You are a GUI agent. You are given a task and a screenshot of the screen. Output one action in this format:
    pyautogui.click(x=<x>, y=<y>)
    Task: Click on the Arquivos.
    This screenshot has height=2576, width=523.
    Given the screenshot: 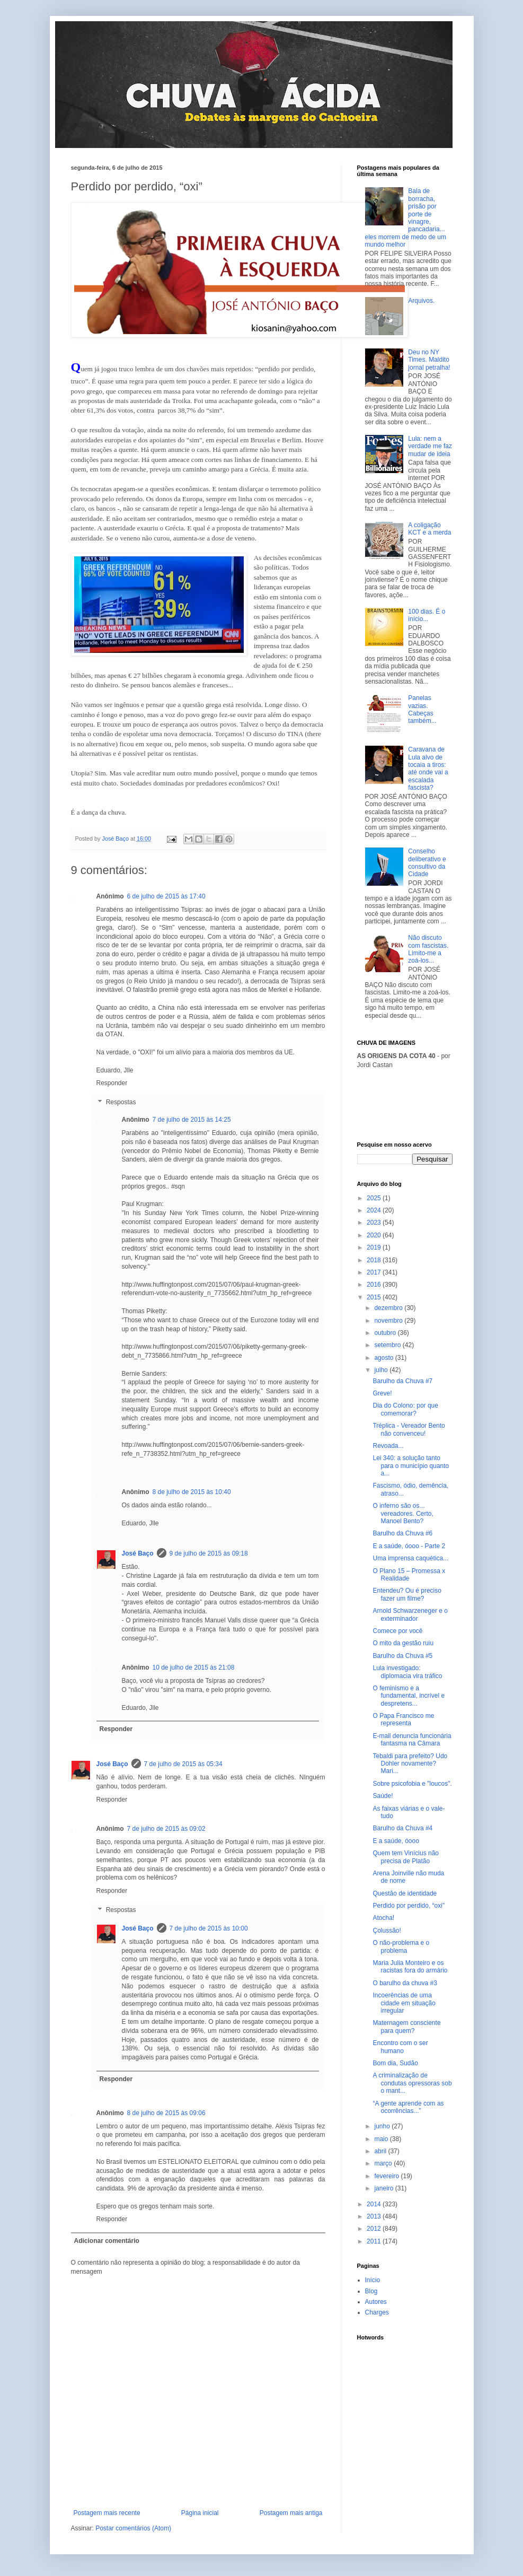 What is the action you would take?
    pyautogui.click(x=421, y=300)
    